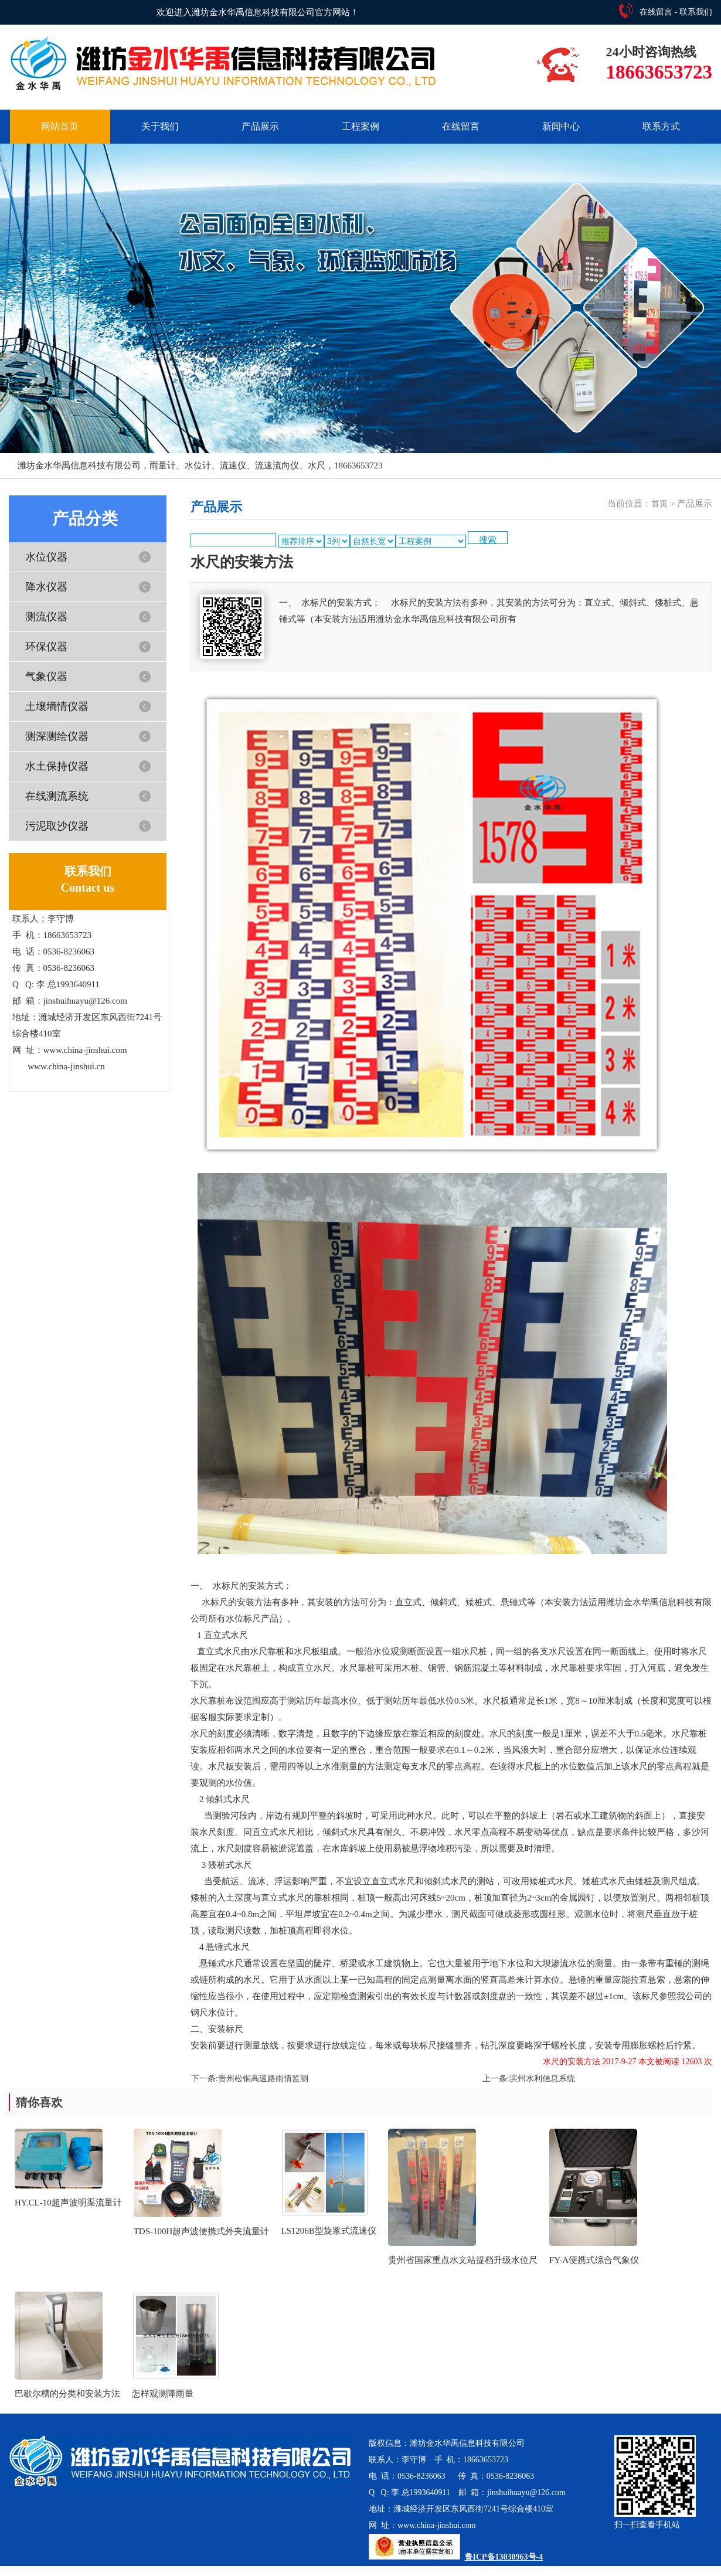 Image resolution: width=721 pixels, height=2576 pixels. What do you see at coordinates (360, 126) in the screenshot?
I see `工程案例` at bounding box center [360, 126].